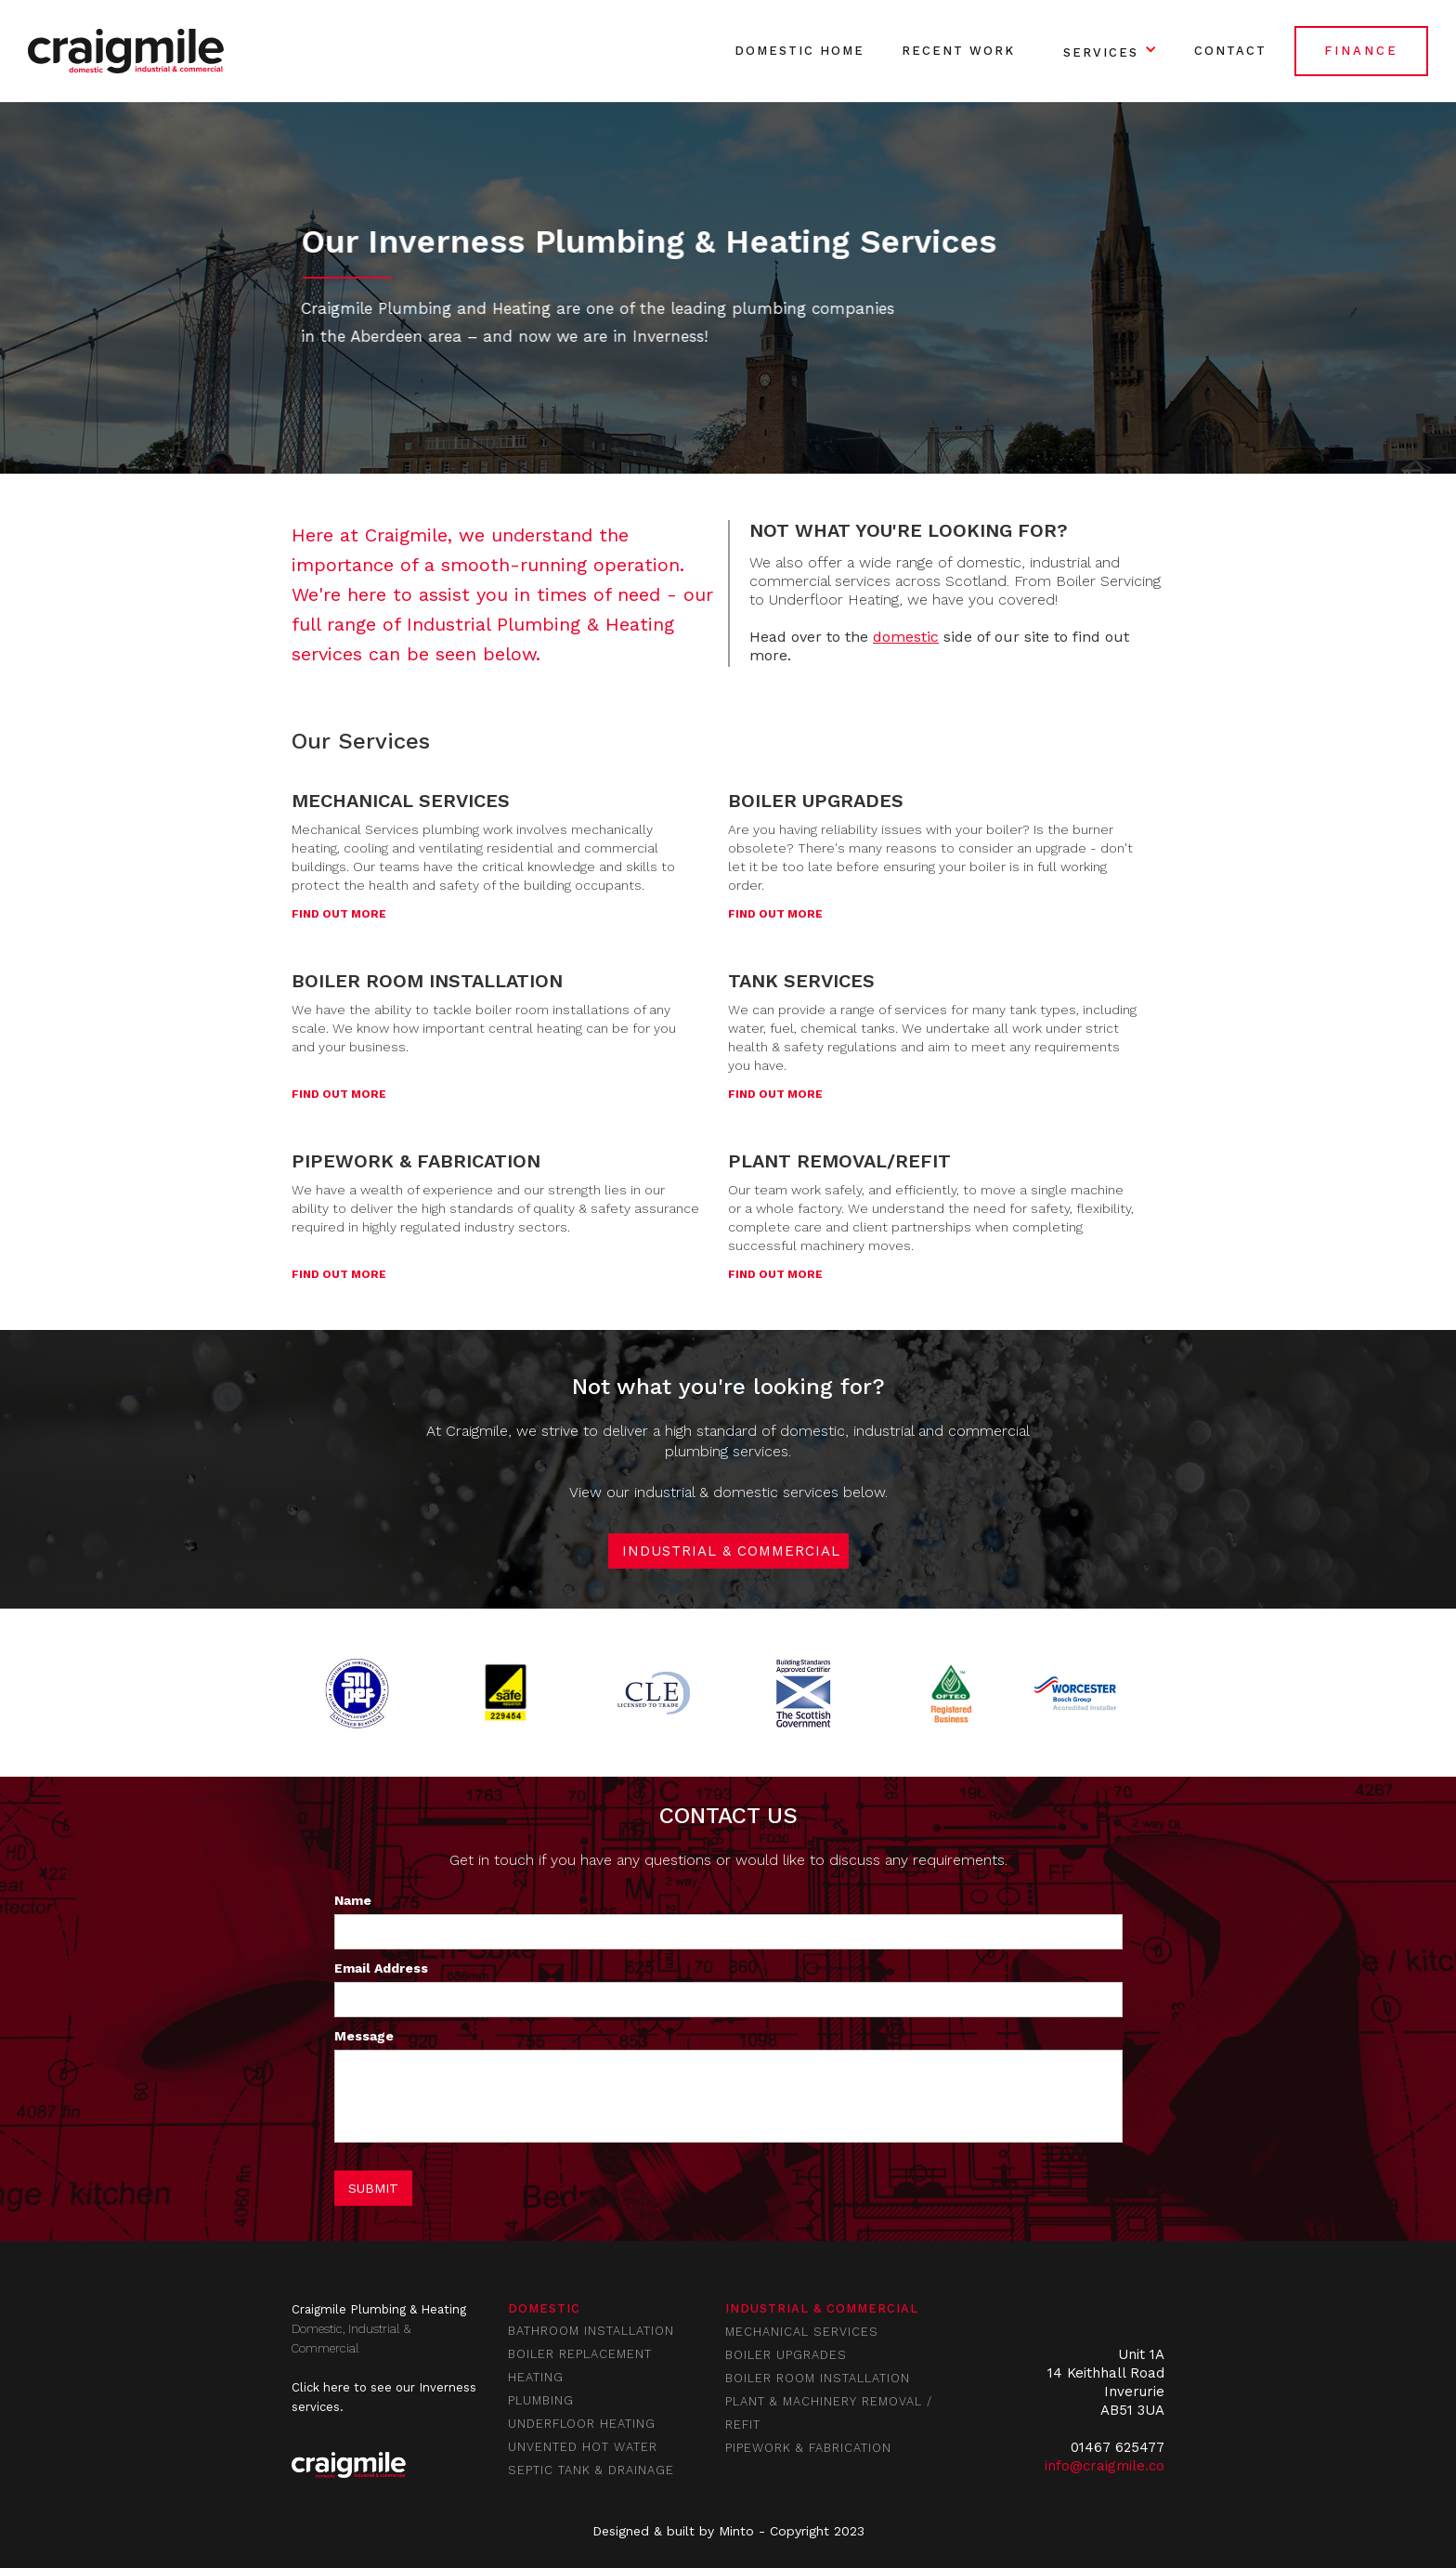  What do you see at coordinates (799, 51) in the screenshot?
I see `DOMESTIC Home` at bounding box center [799, 51].